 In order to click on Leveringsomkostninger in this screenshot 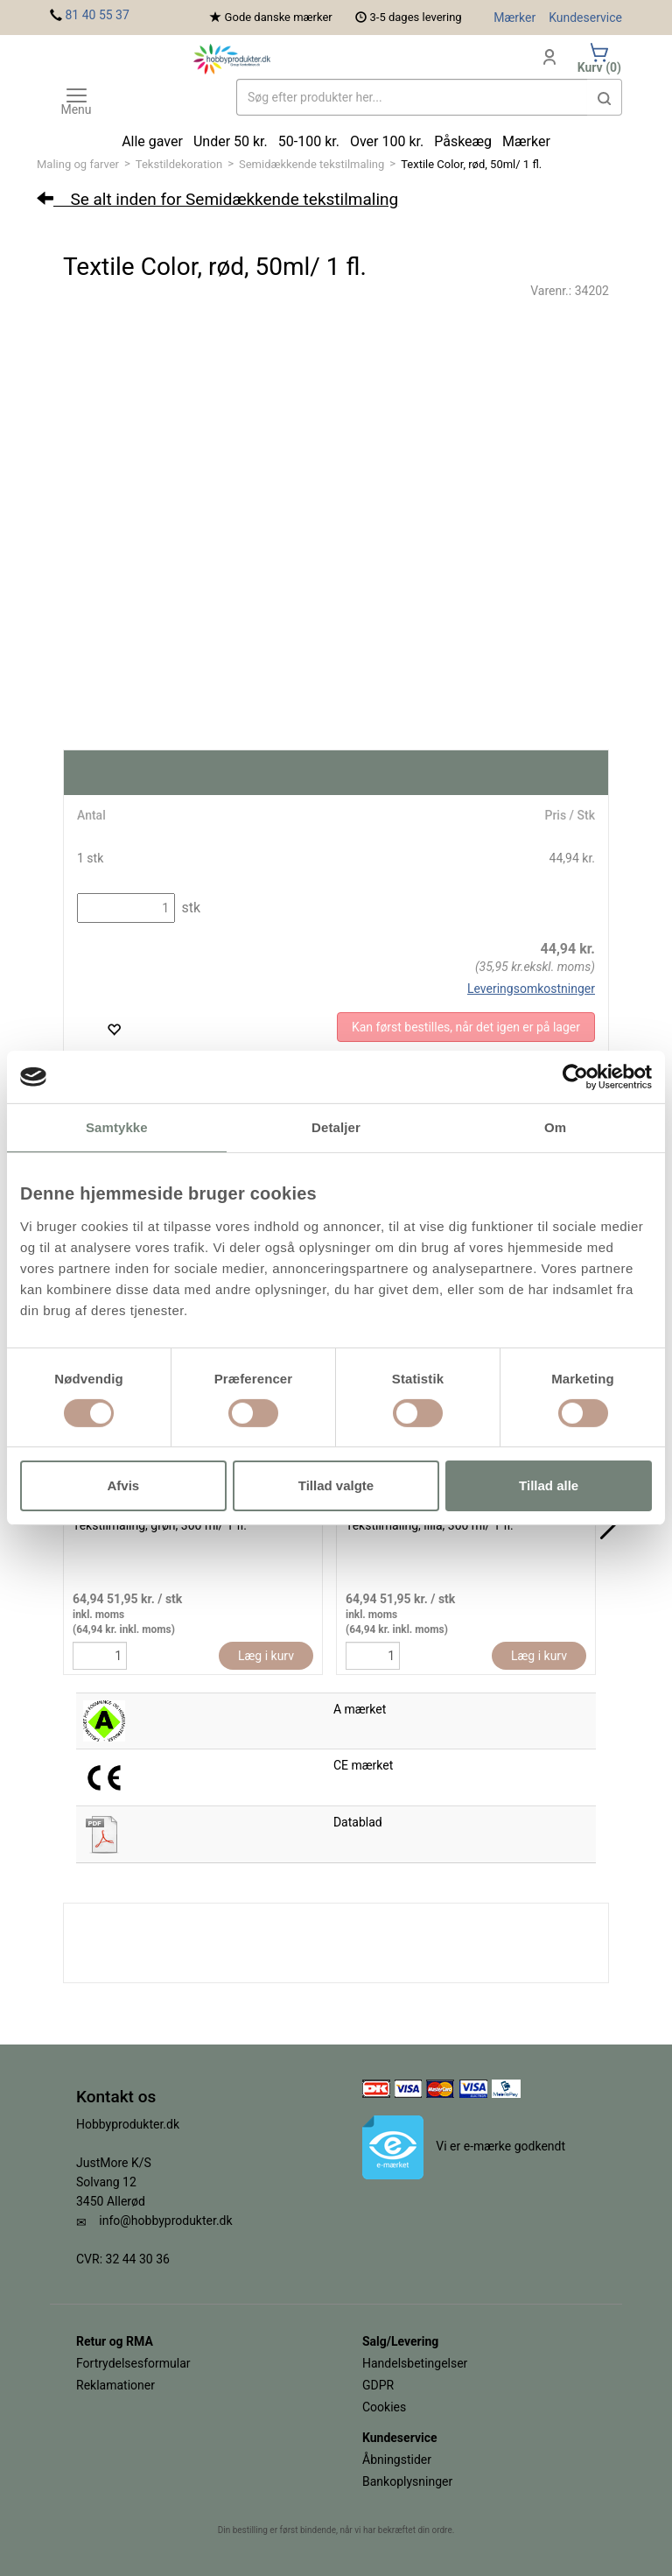, I will do `click(531, 989)`.